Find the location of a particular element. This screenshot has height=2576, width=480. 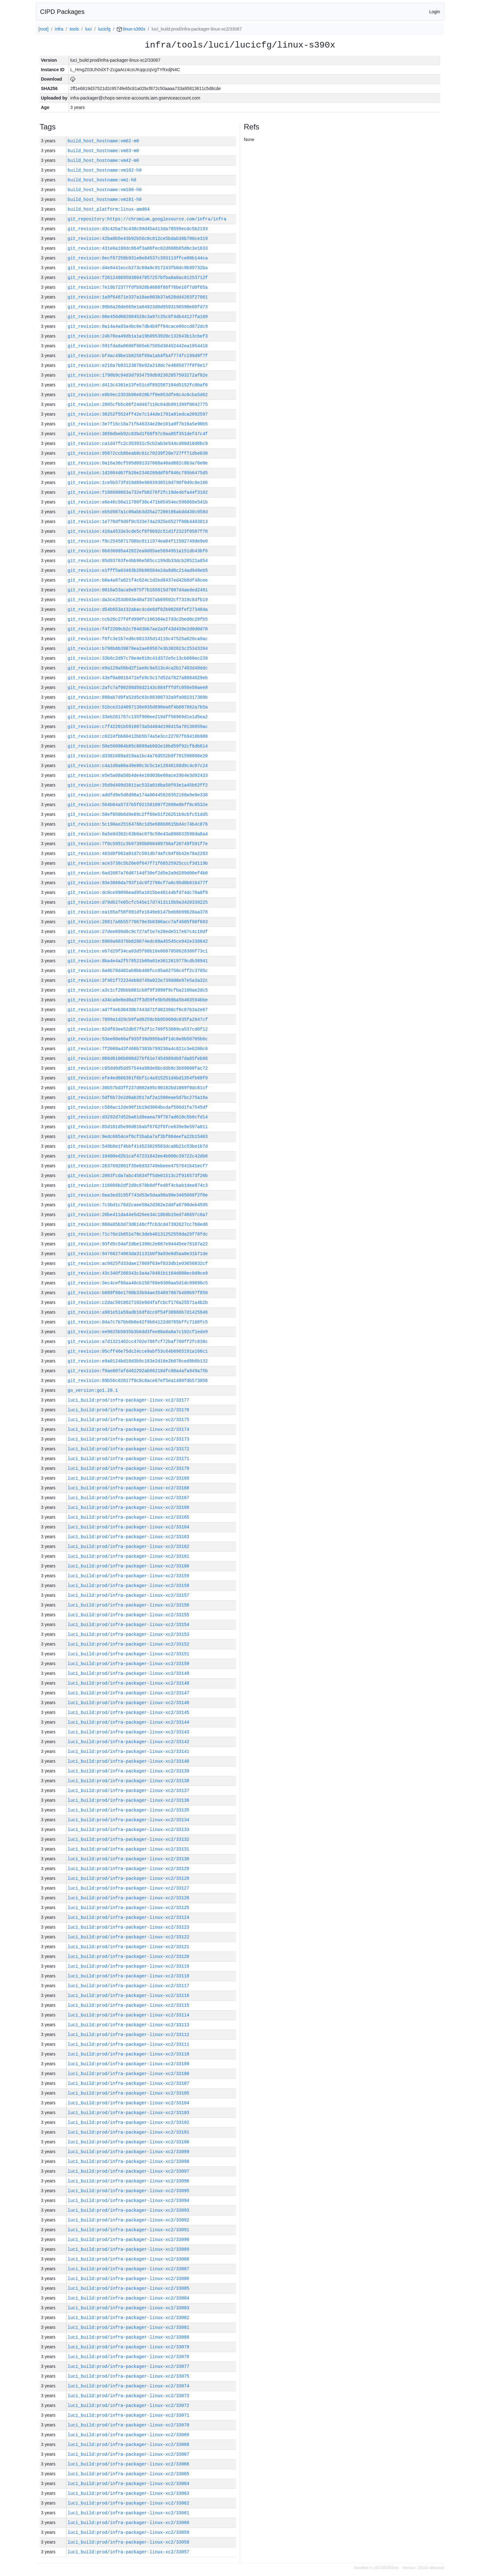

git_revision:71c76e1b651e70c3deb46131252559da29f78fdc is located at coordinates (138, 1234).